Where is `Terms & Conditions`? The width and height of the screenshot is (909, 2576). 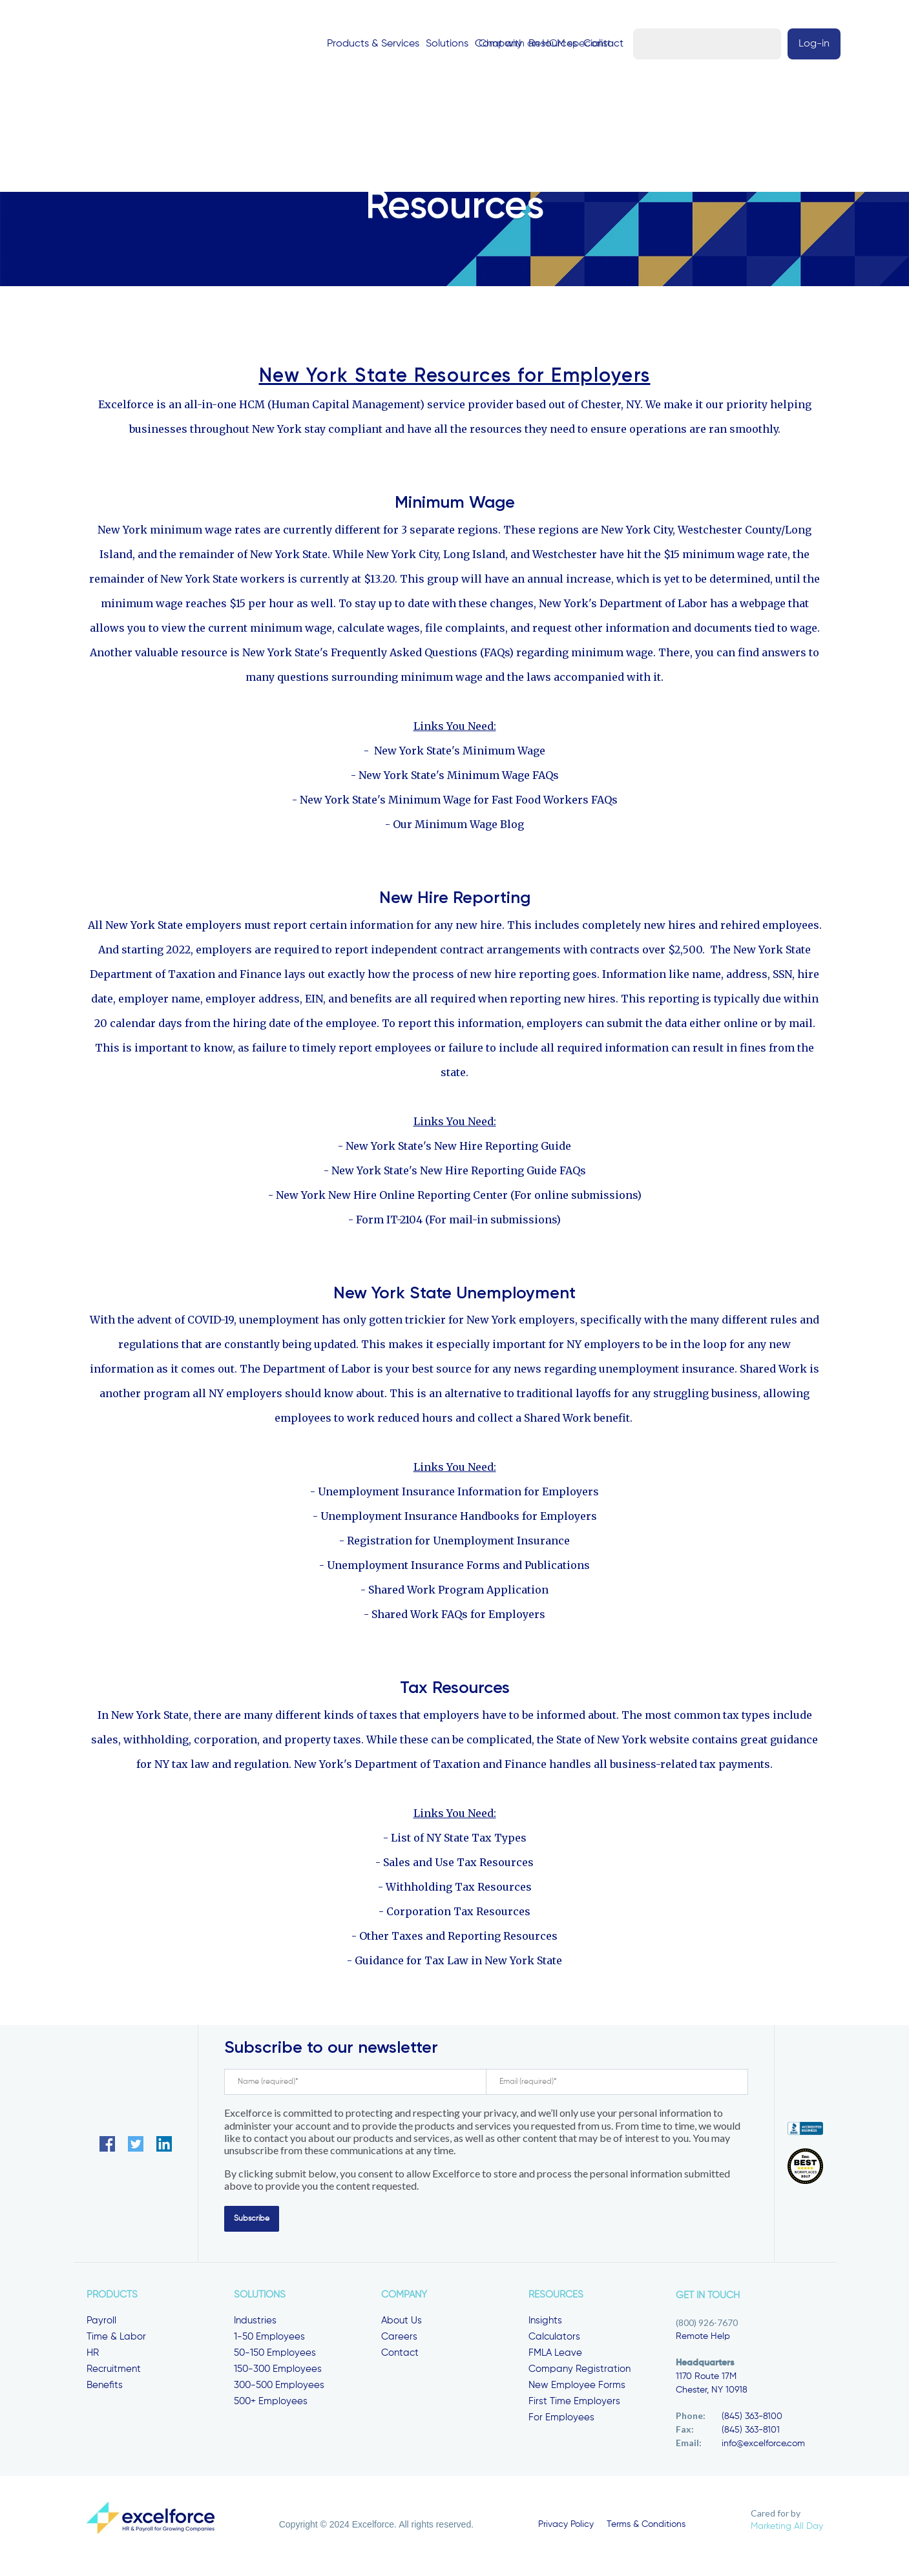
Terms & Conditions is located at coordinates (646, 2526).